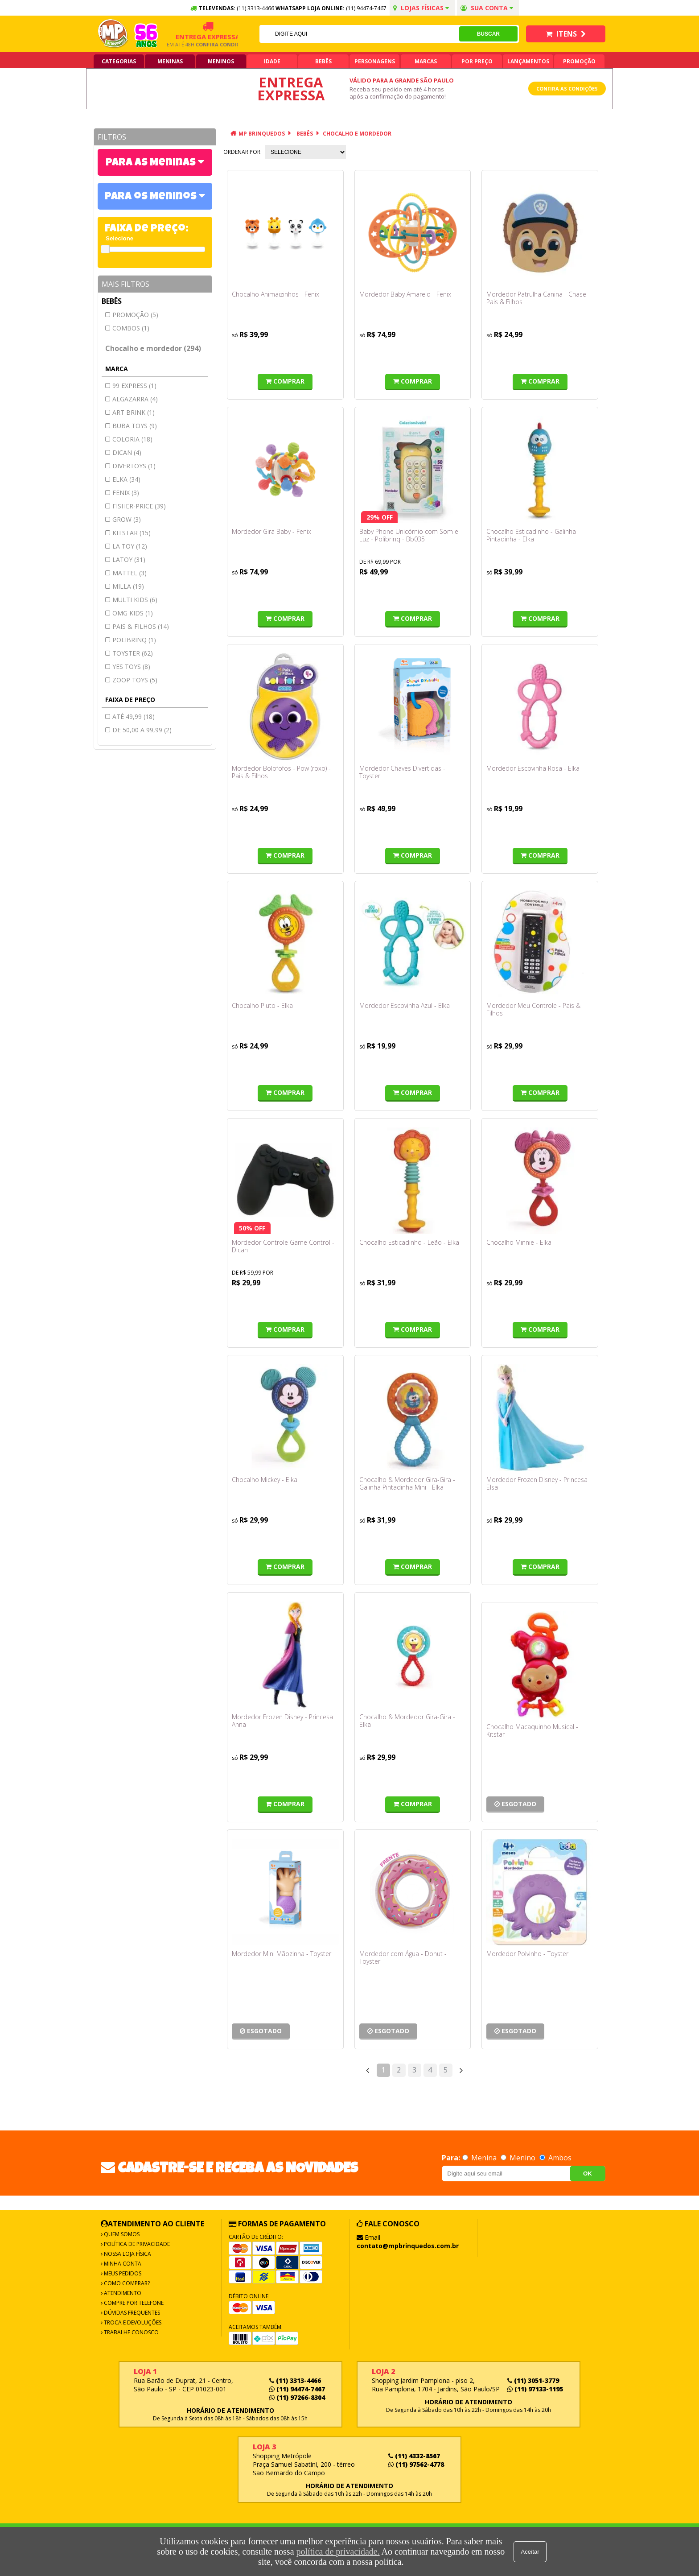  Describe the element at coordinates (134, 425) in the screenshot. I see `BUBA TOYS (9)` at that location.